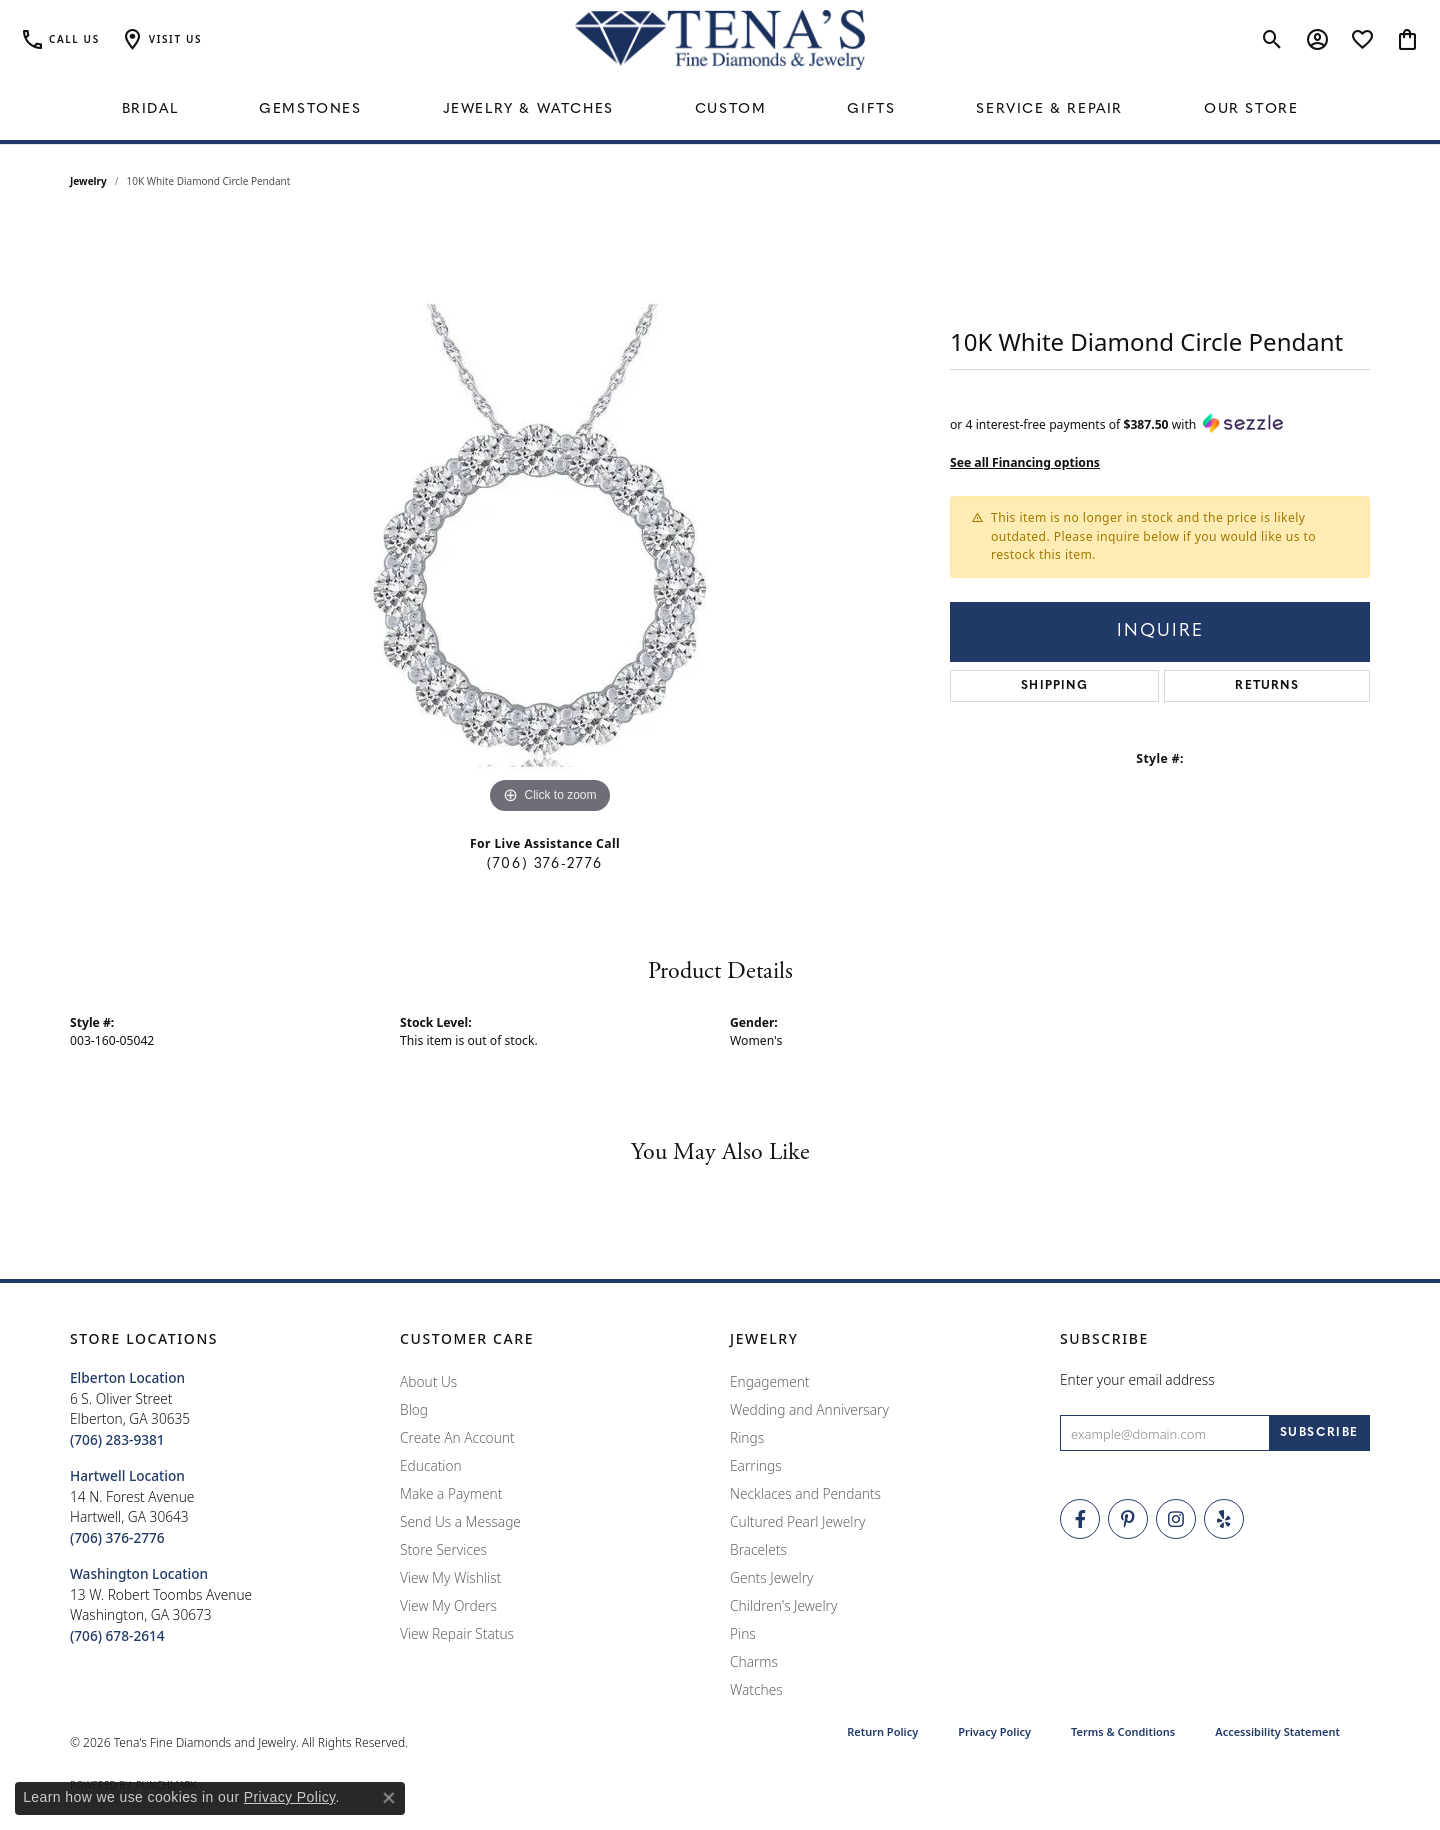  What do you see at coordinates (1128, 1519) in the screenshot?
I see `[Follow Tena's Fine Diamonds and Jewelry on Pinterest (opens in new tab)]` at bounding box center [1128, 1519].